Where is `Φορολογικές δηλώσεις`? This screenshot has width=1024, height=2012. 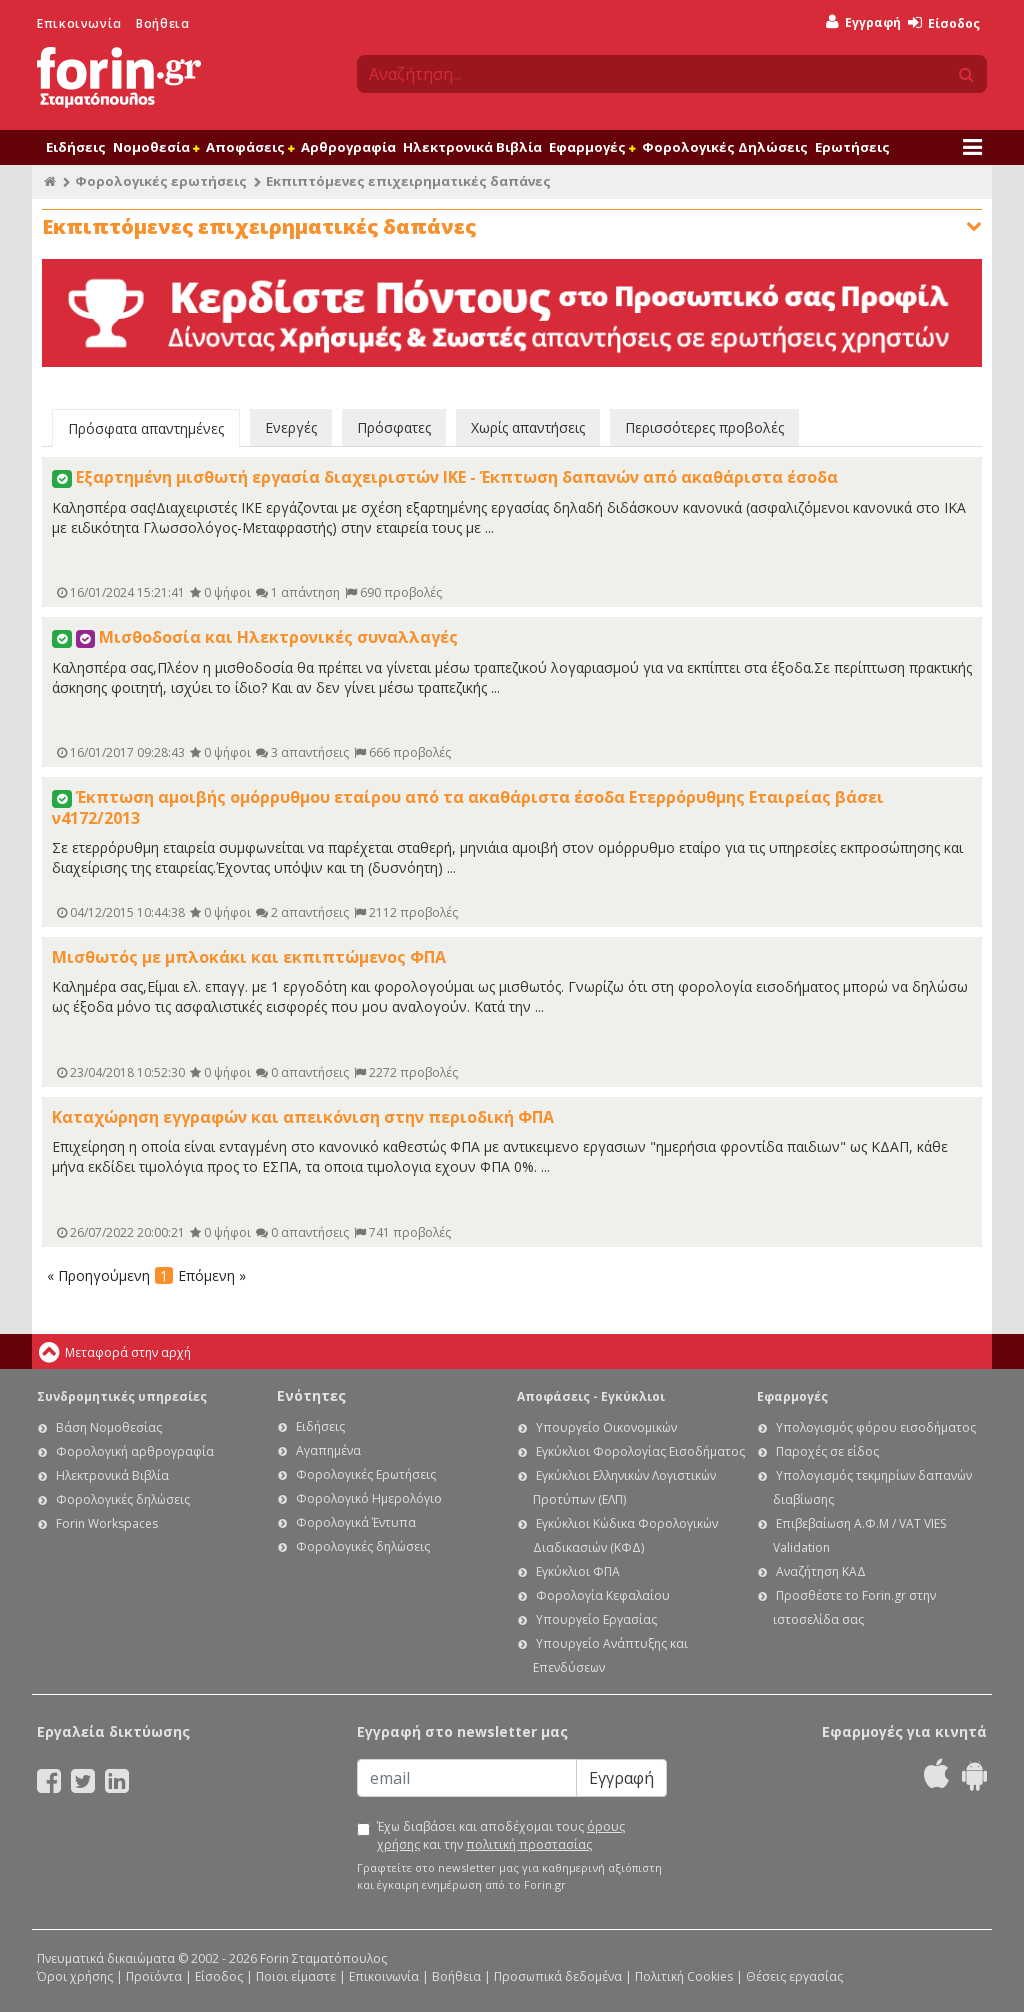
Φορολογικές δηλώσεις is located at coordinates (123, 1499).